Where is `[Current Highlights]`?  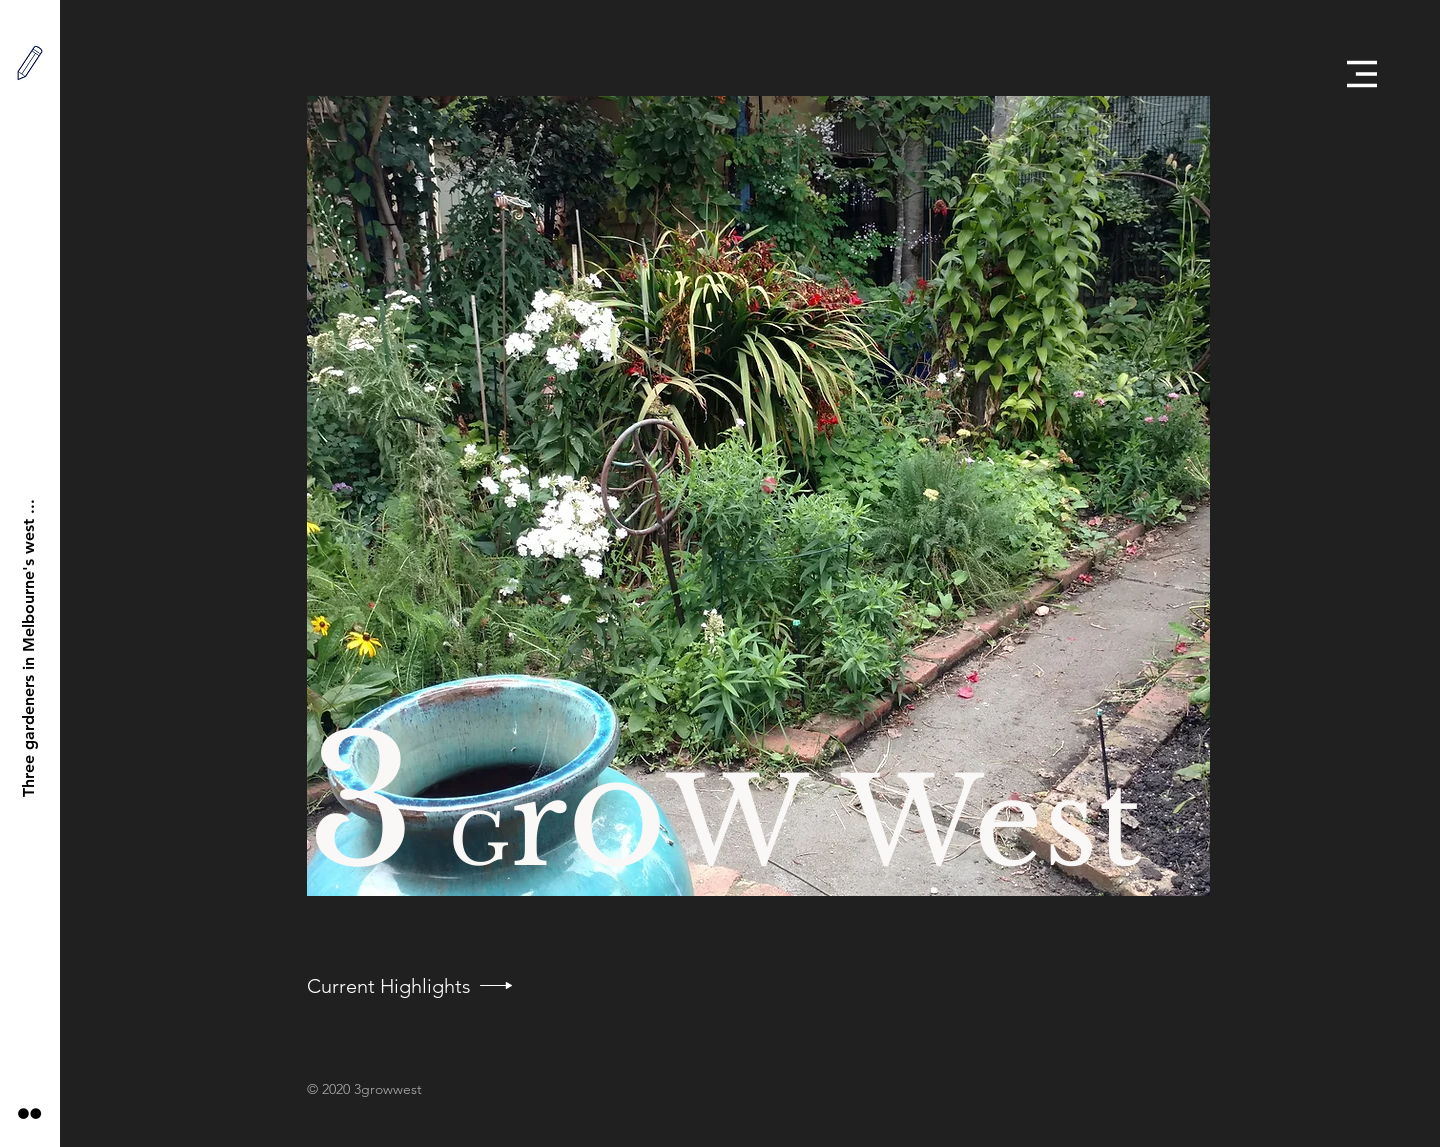
[Current Highlights] is located at coordinates (389, 986).